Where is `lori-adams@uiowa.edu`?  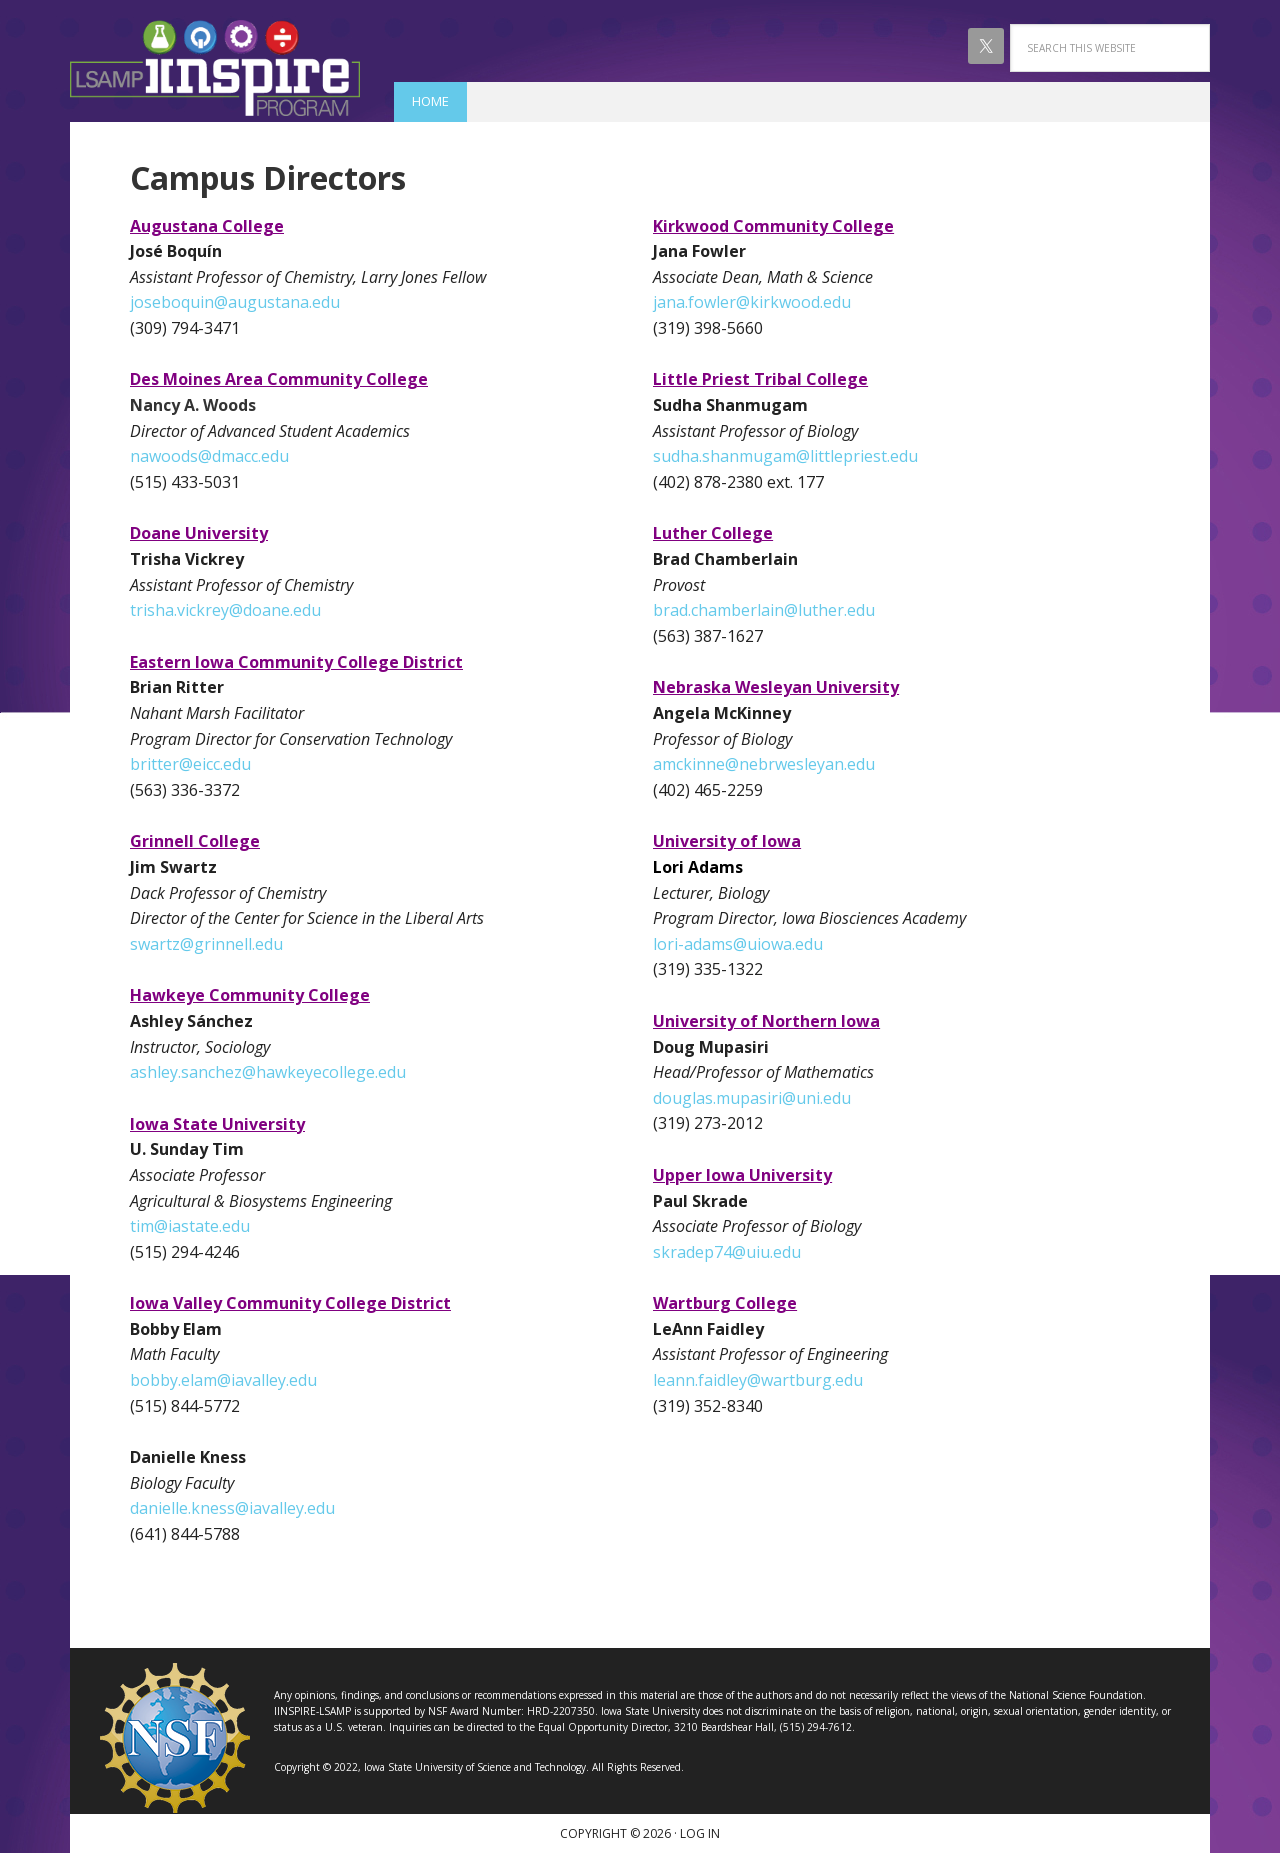
lori-adams@uiowa.edu is located at coordinates (738, 944).